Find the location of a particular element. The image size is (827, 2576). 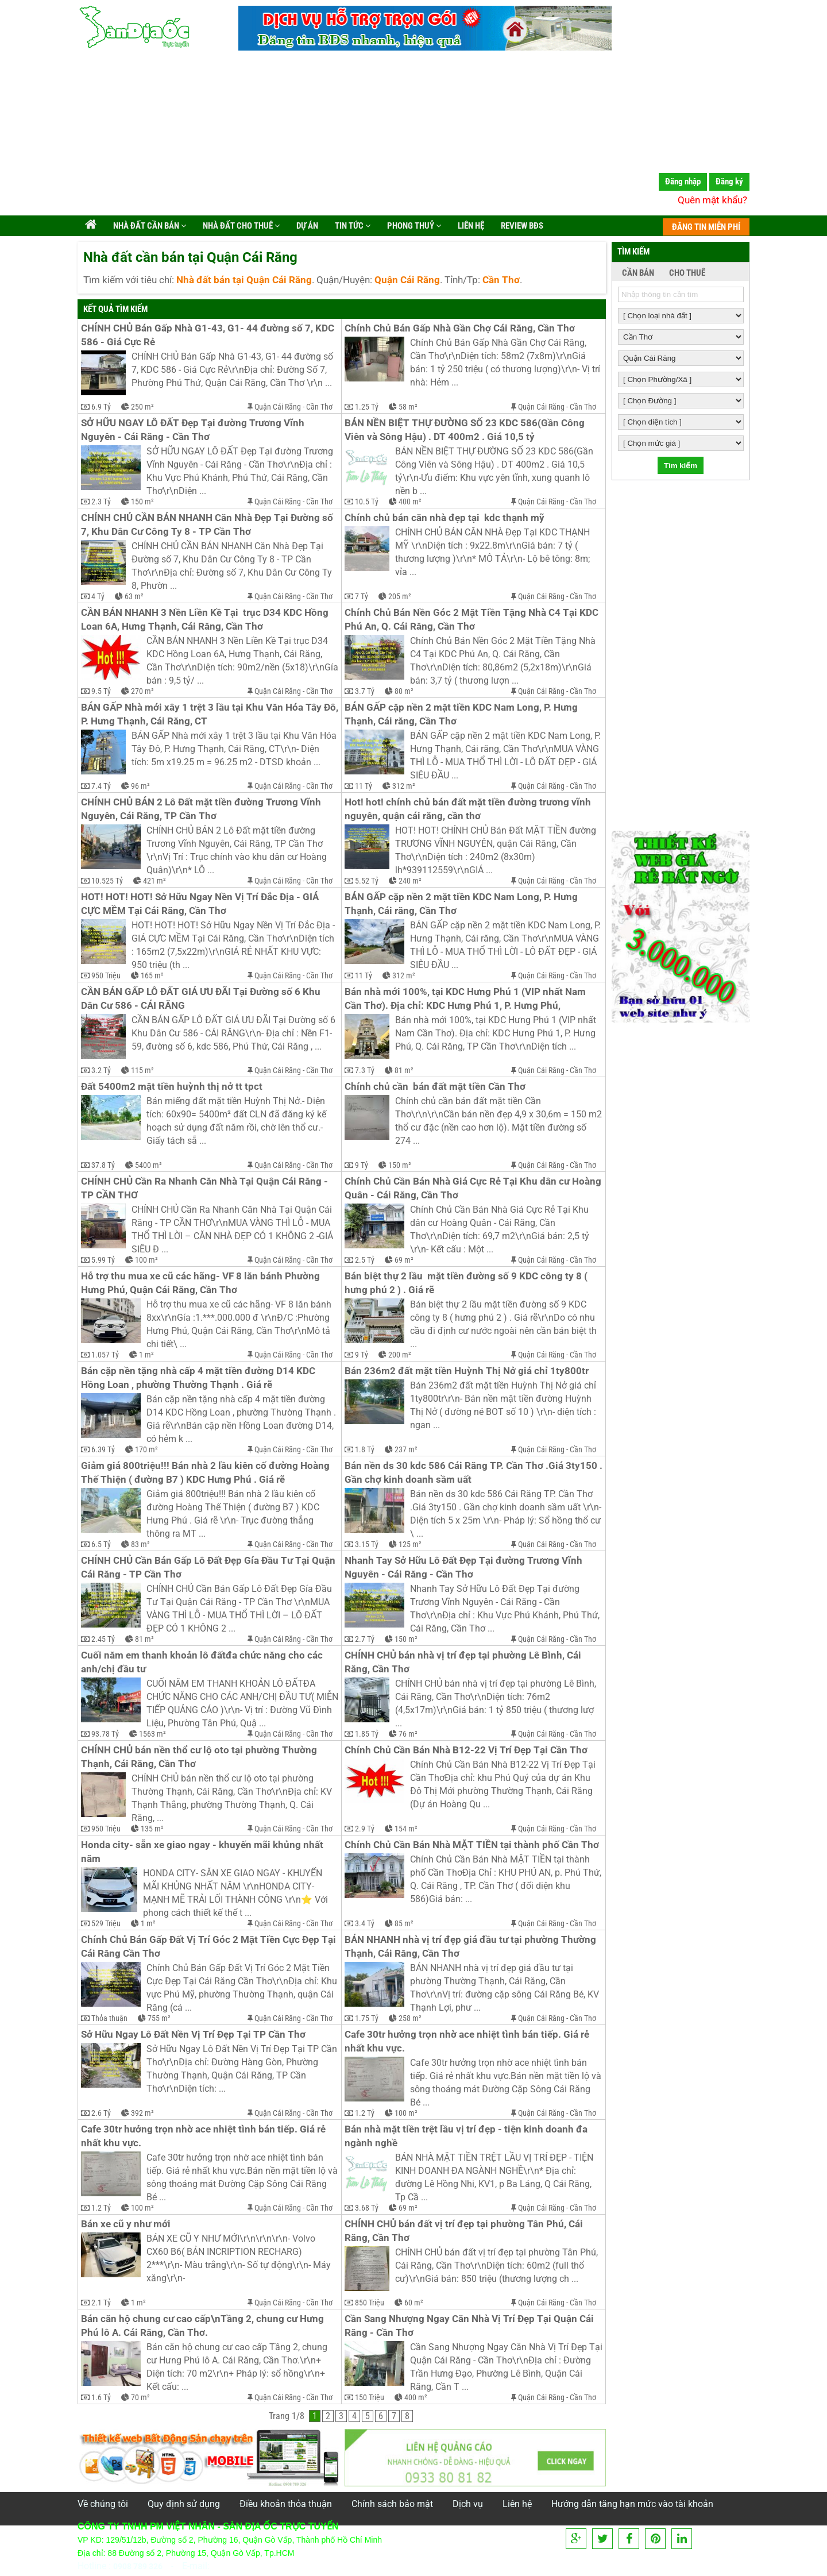

10.5 Tỷ is located at coordinates (366, 501).